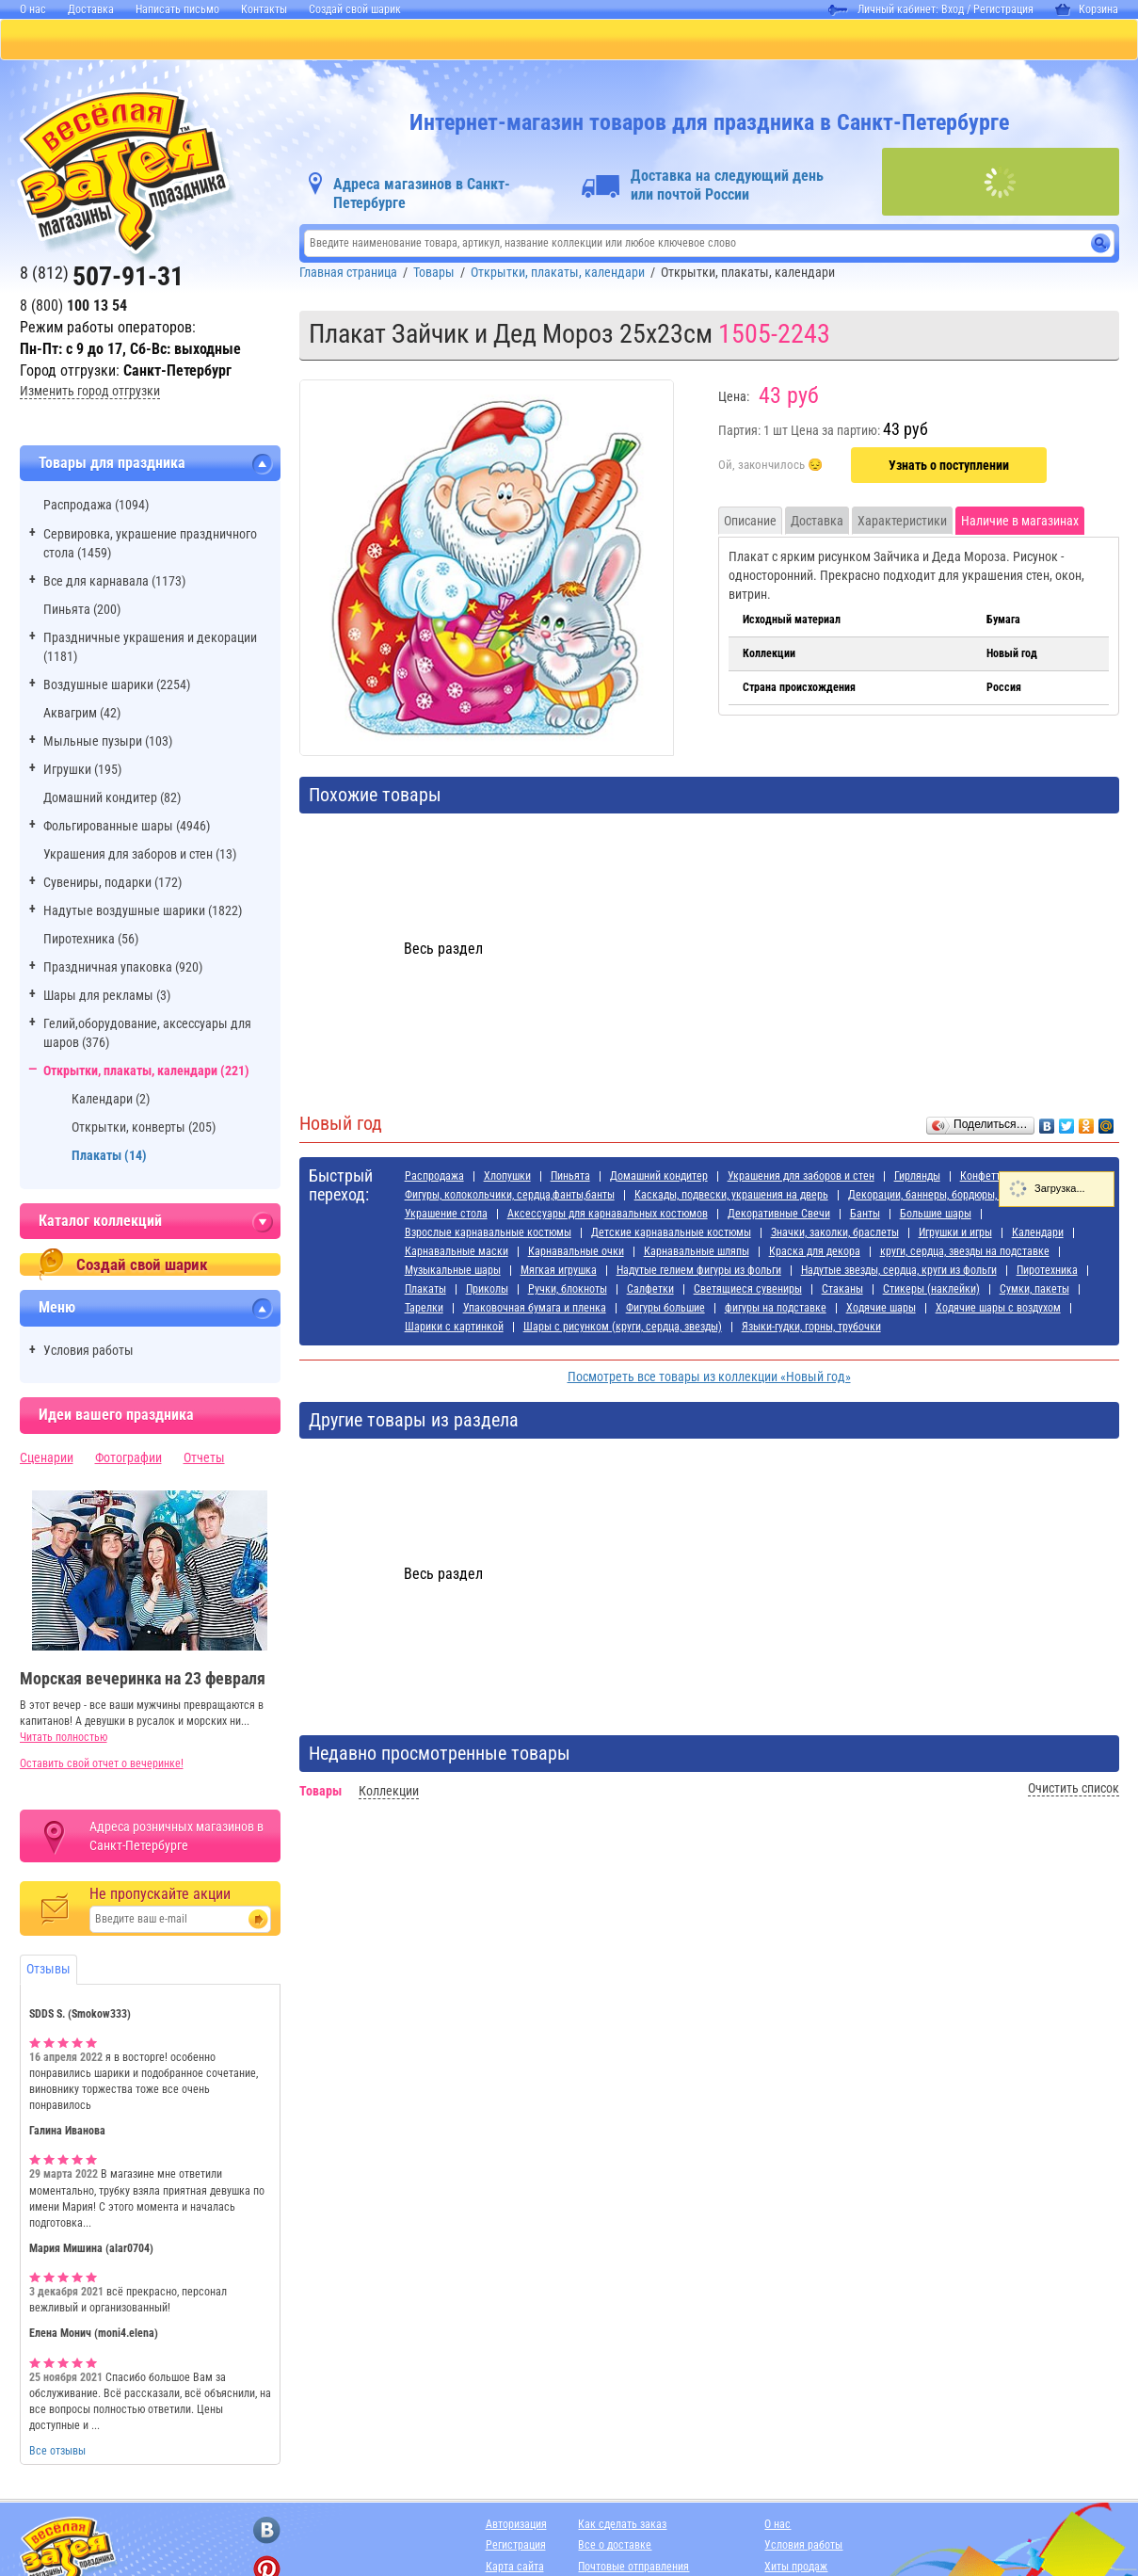 The height and width of the screenshot is (2576, 1138). What do you see at coordinates (865, 1215) in the screenshot?
I see `Банты` at bounding box center [865, 1215].